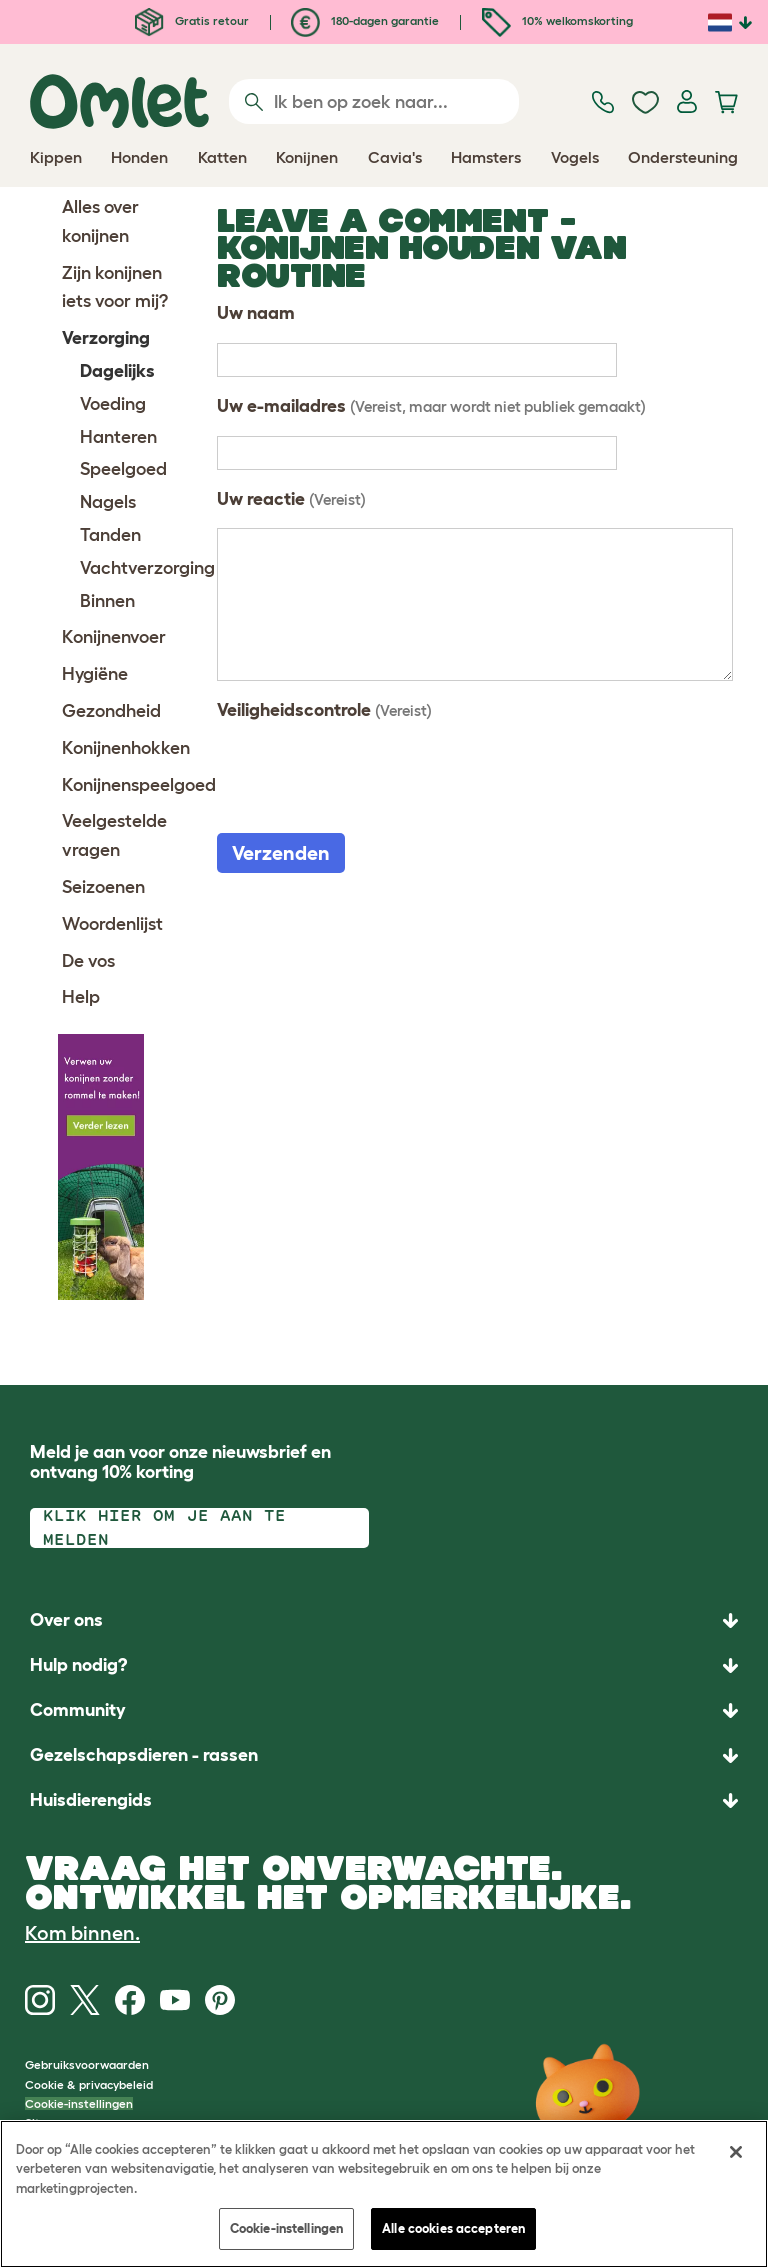  I want to click on Hygiëne, so click(95, 674).